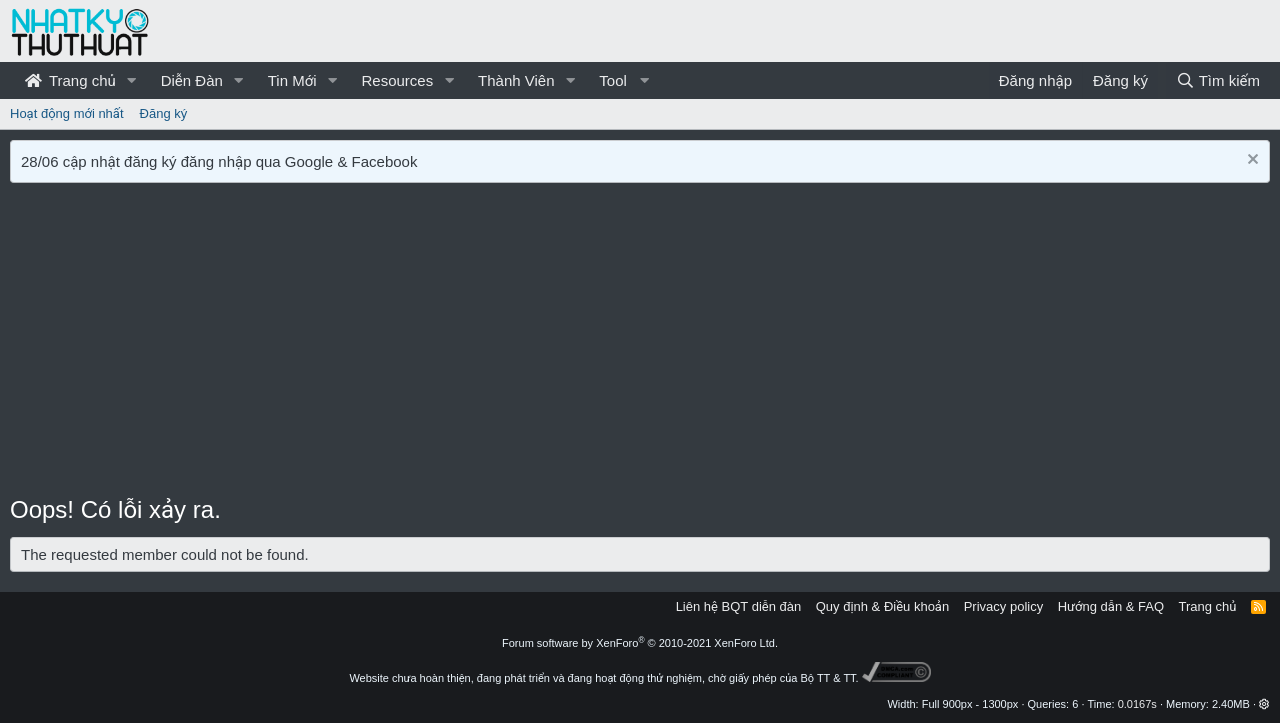 The width and height of the screenshot is (1280, 723). I want to click on [Advertisement], so click(640, 343).